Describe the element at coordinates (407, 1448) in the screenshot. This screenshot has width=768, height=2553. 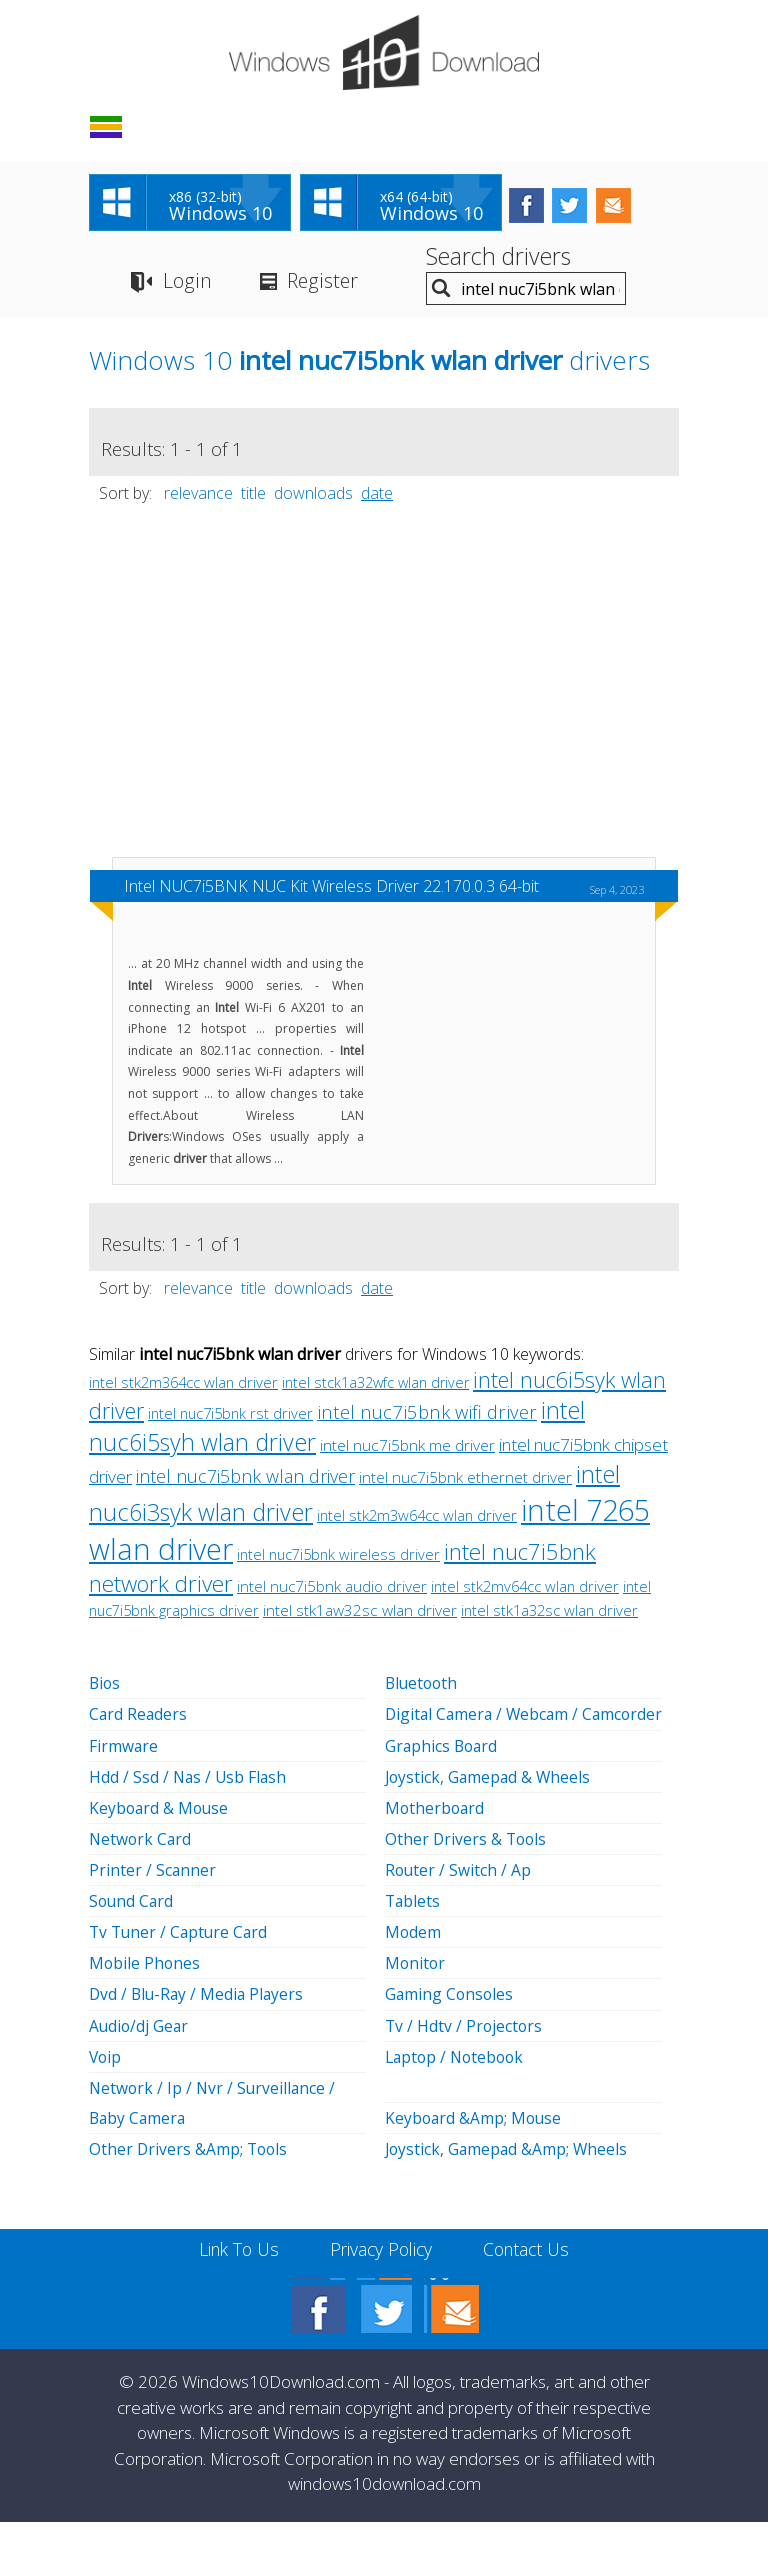
I see `intel nuc7i5bnk me driver` at that location.